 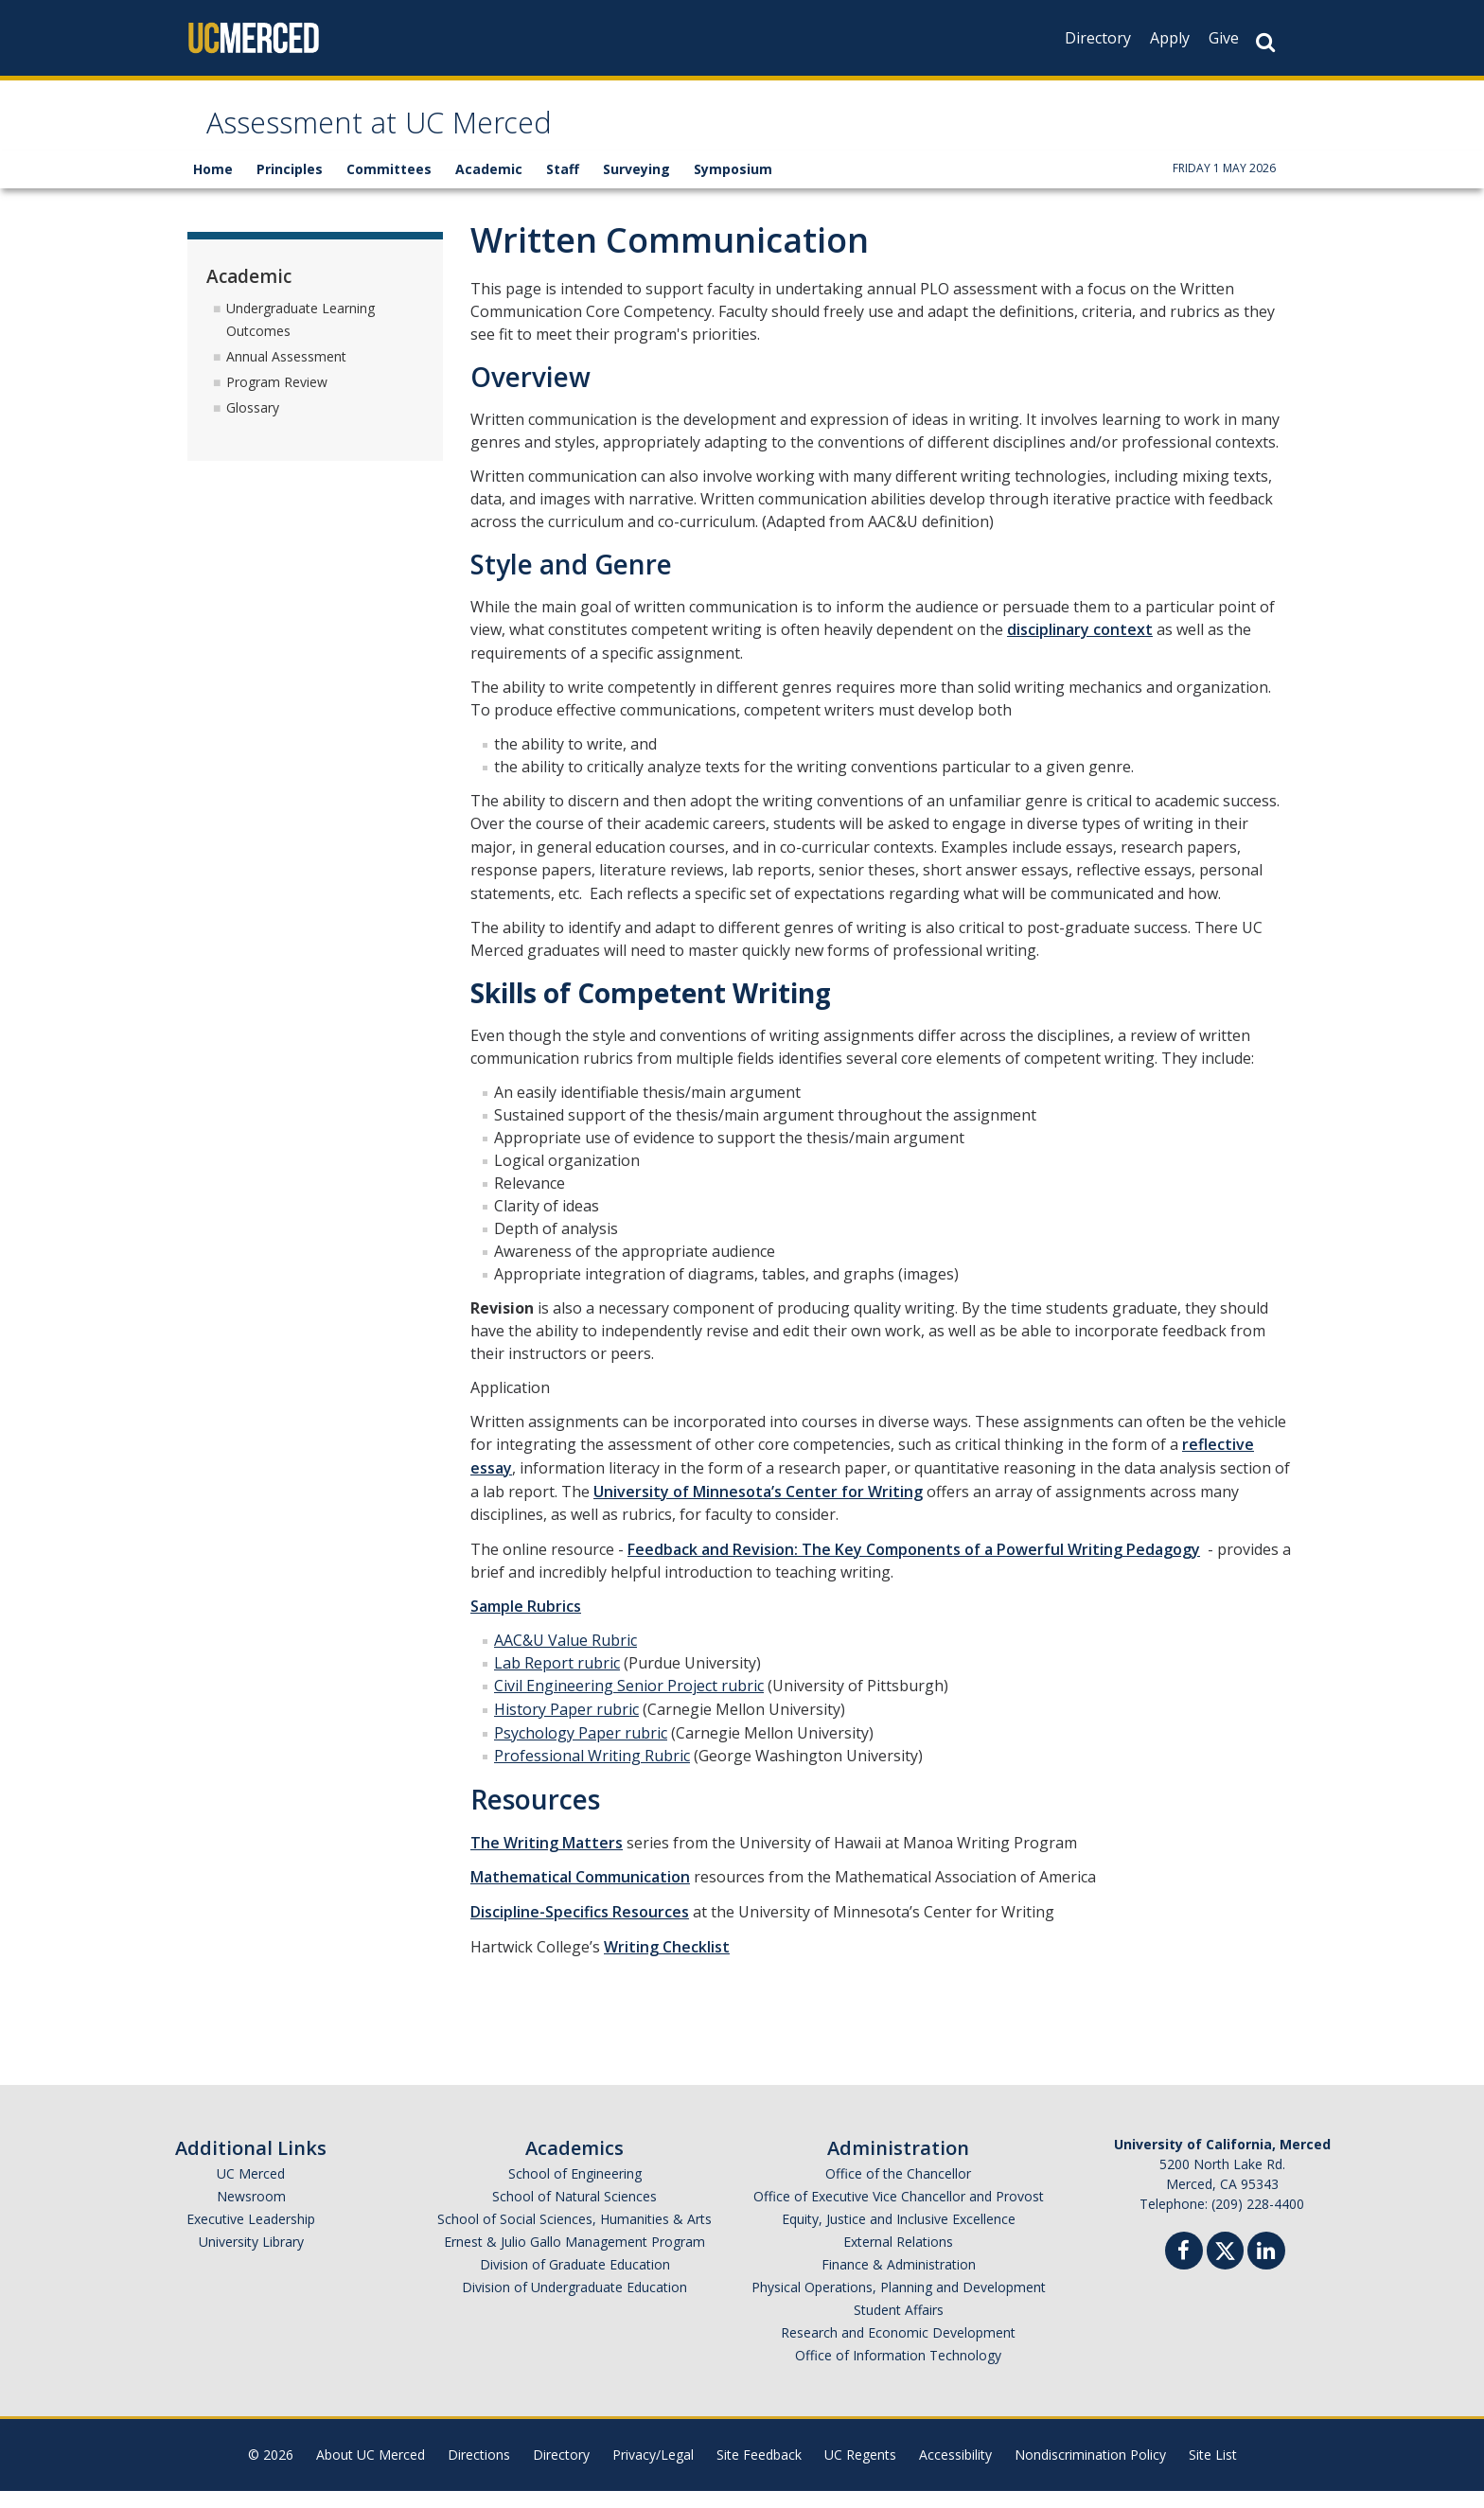 I want to click on Student Affairs, so click(x=899, y=2327).